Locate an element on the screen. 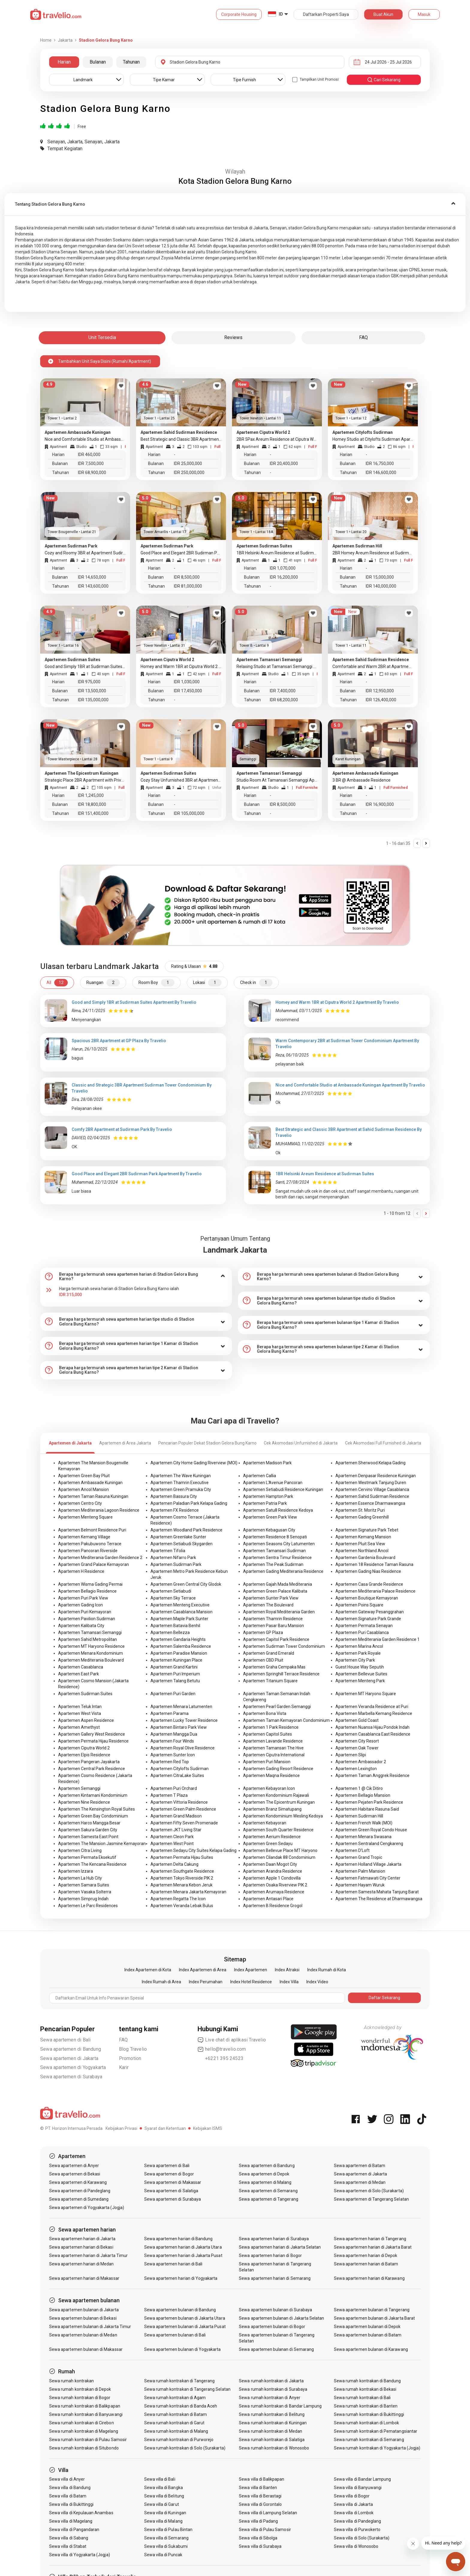 The image size is (470, 2576). Sewa apartemen bulanan di Jakarta Pusat is located at coordinates (185, 2326).